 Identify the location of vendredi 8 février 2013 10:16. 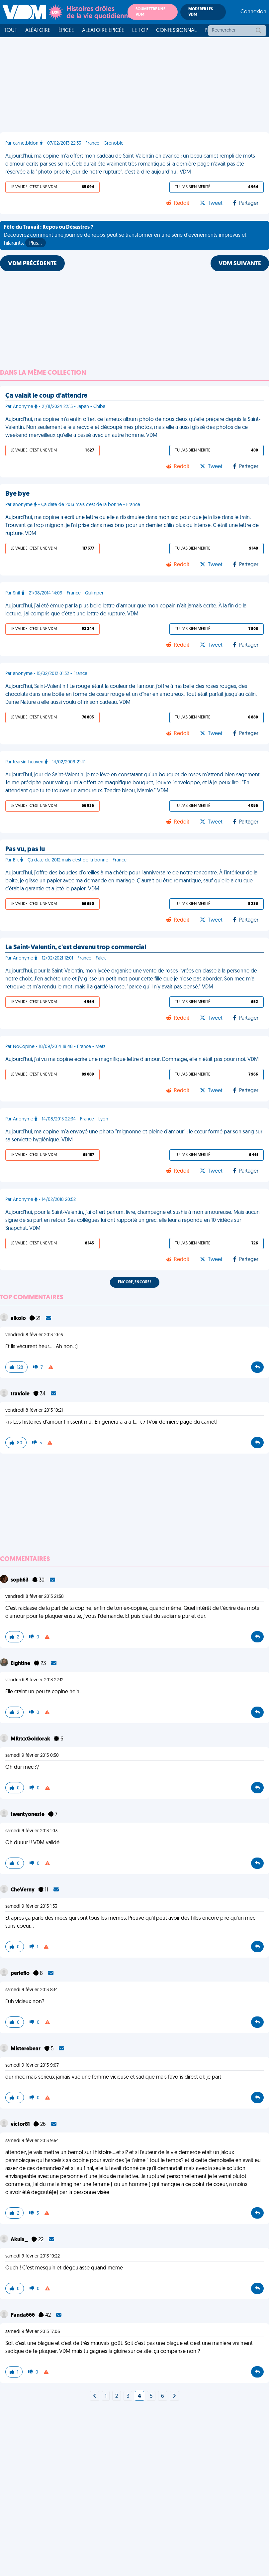
(34, 1335).